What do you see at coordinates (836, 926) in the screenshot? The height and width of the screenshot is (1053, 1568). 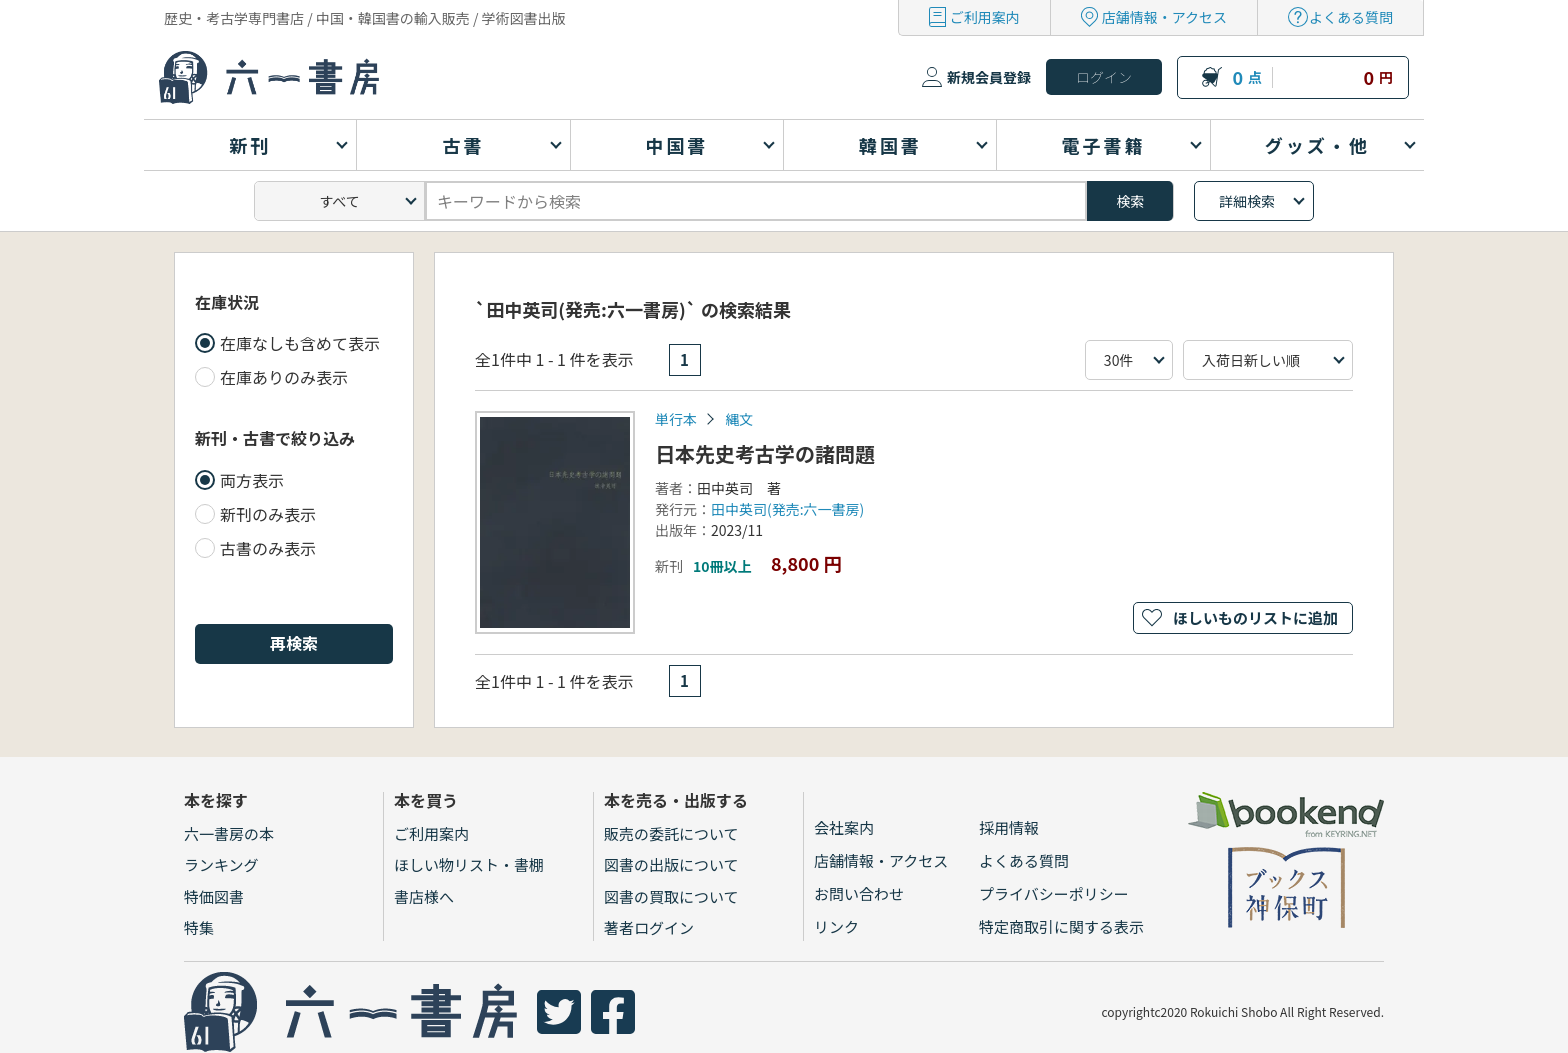 I see `リンク` at bounding box center [836, 926].